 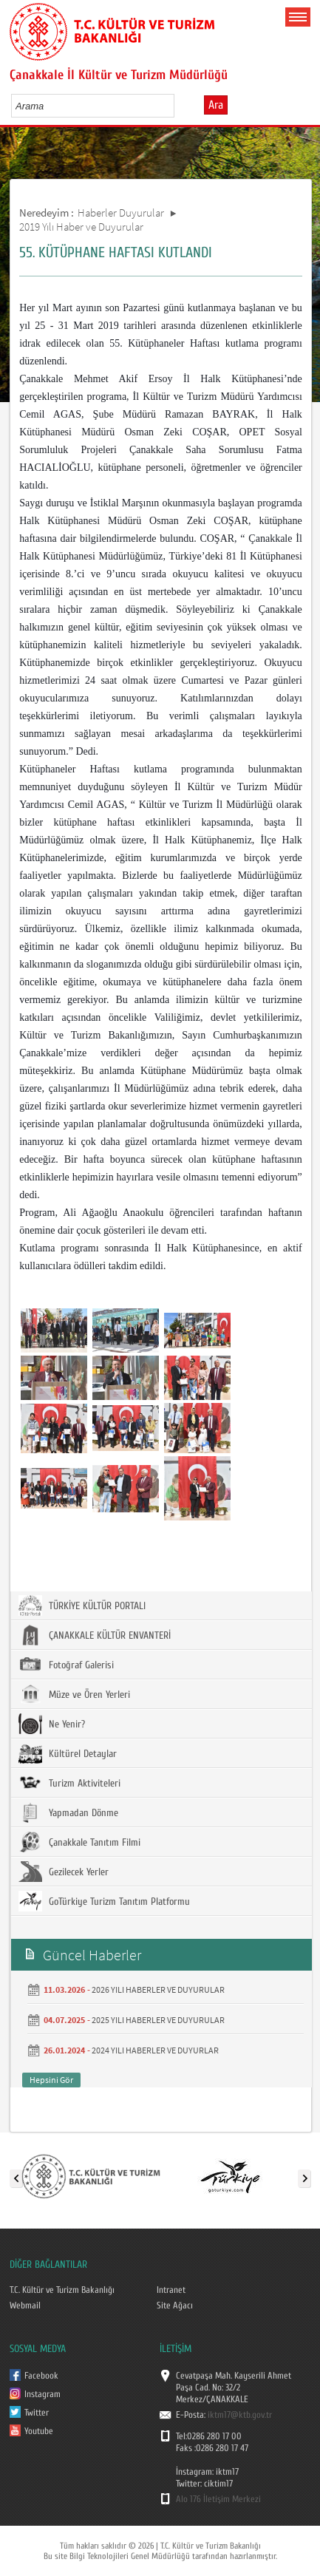 I want to click on Kültürel Detaylar, so click(x=67, y=1753).